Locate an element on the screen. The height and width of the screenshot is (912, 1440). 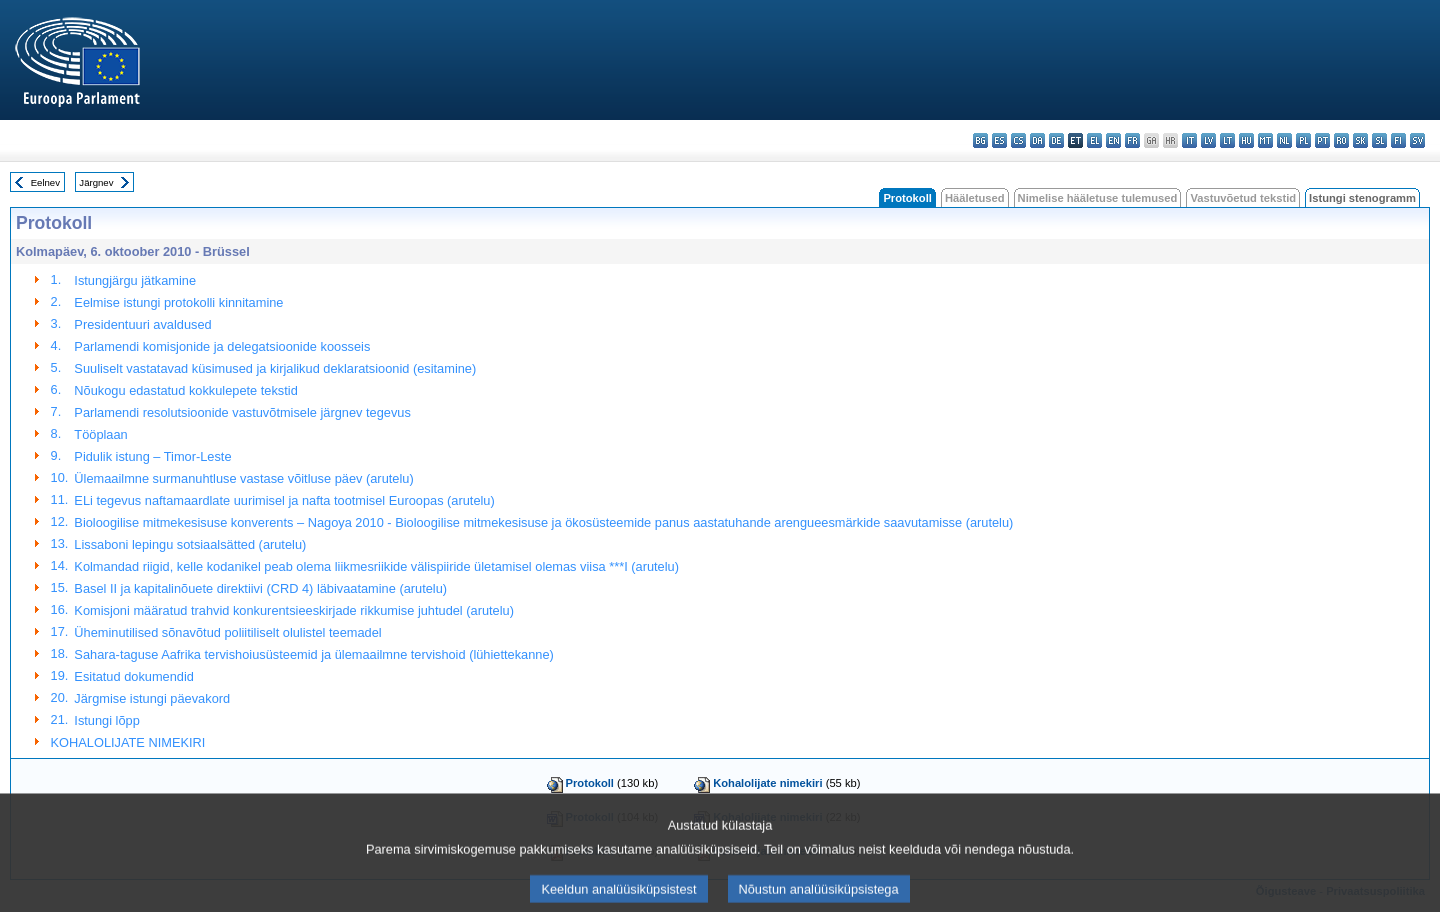
sl - slovenščina is located at coordinates (1379, 140).